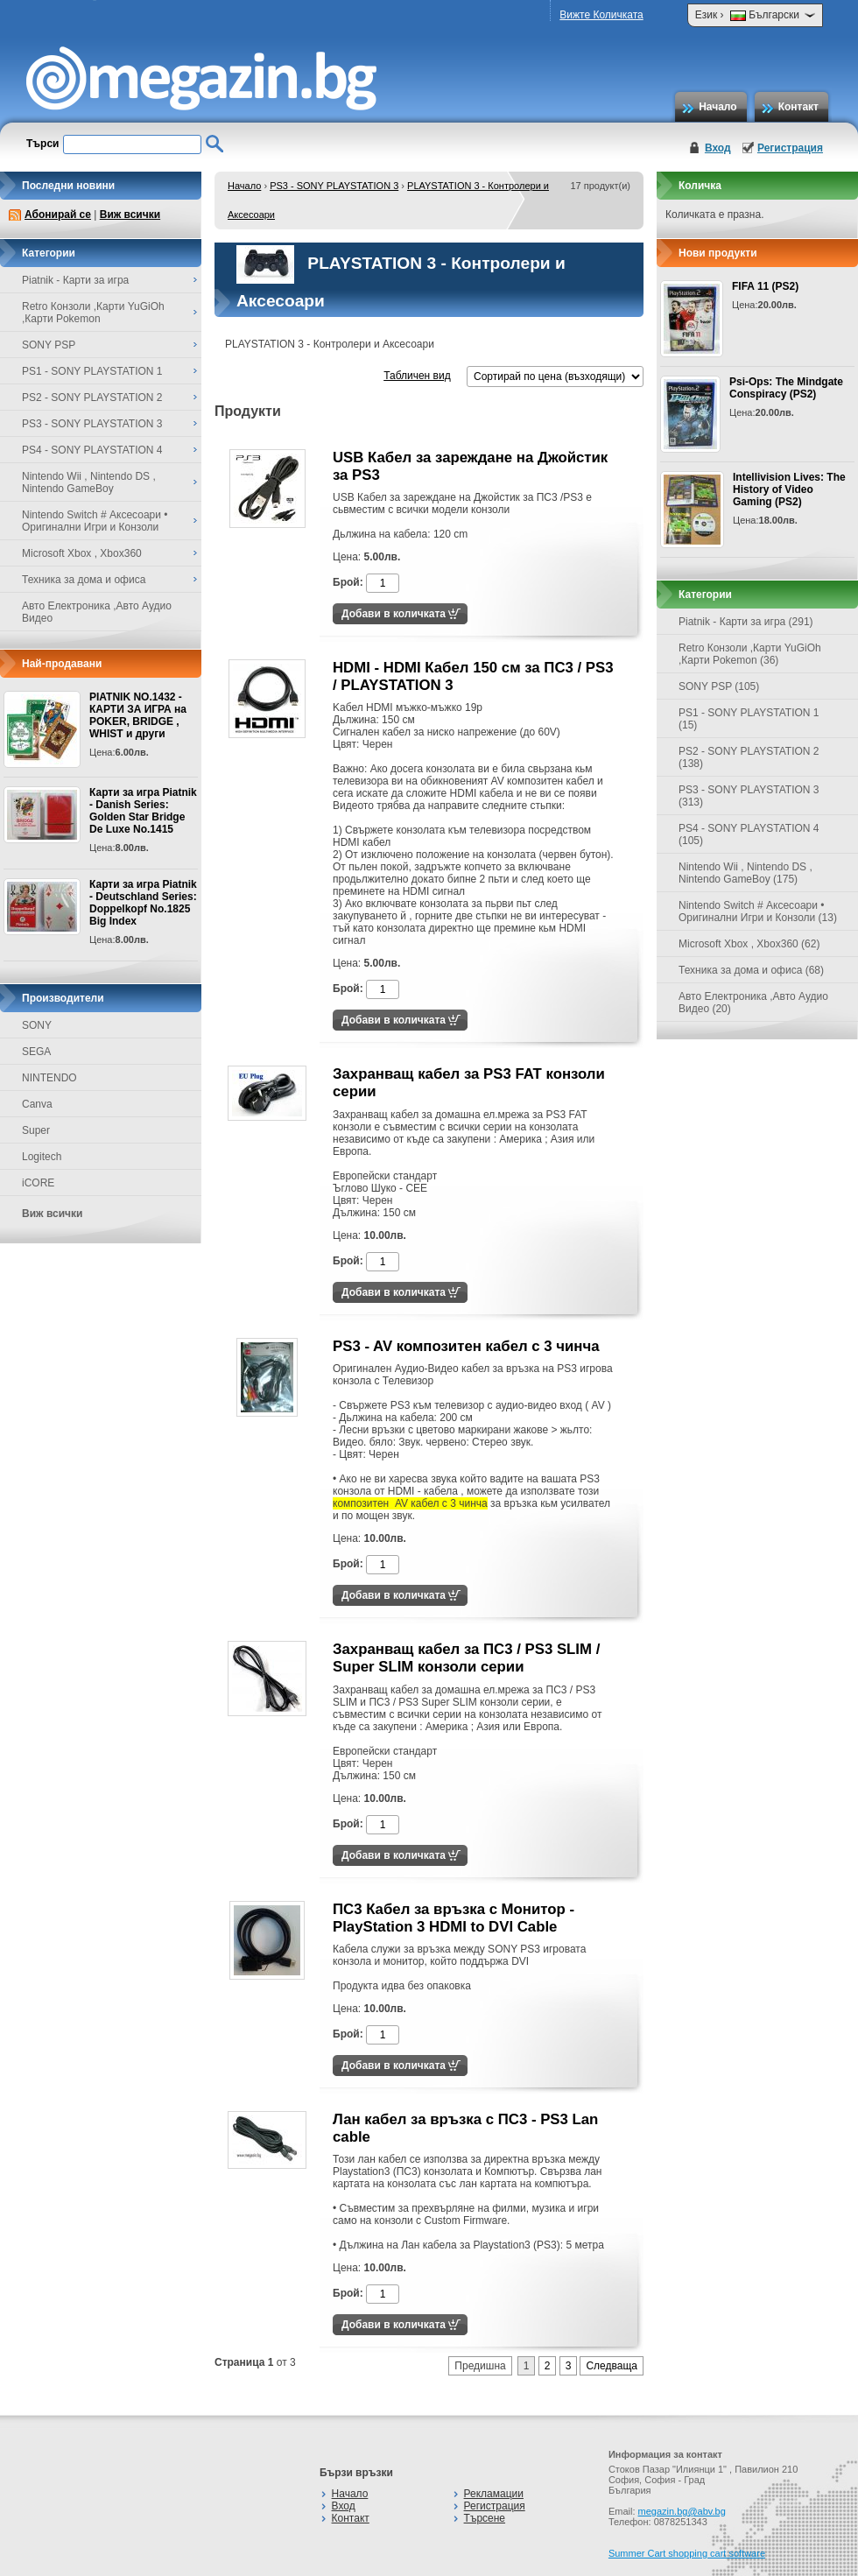  What do you see at coordinates (749, 944) in the screenshot?
I see `Microsoft Xbox , Xbox360 (62)` at bounding box center [749, 944].